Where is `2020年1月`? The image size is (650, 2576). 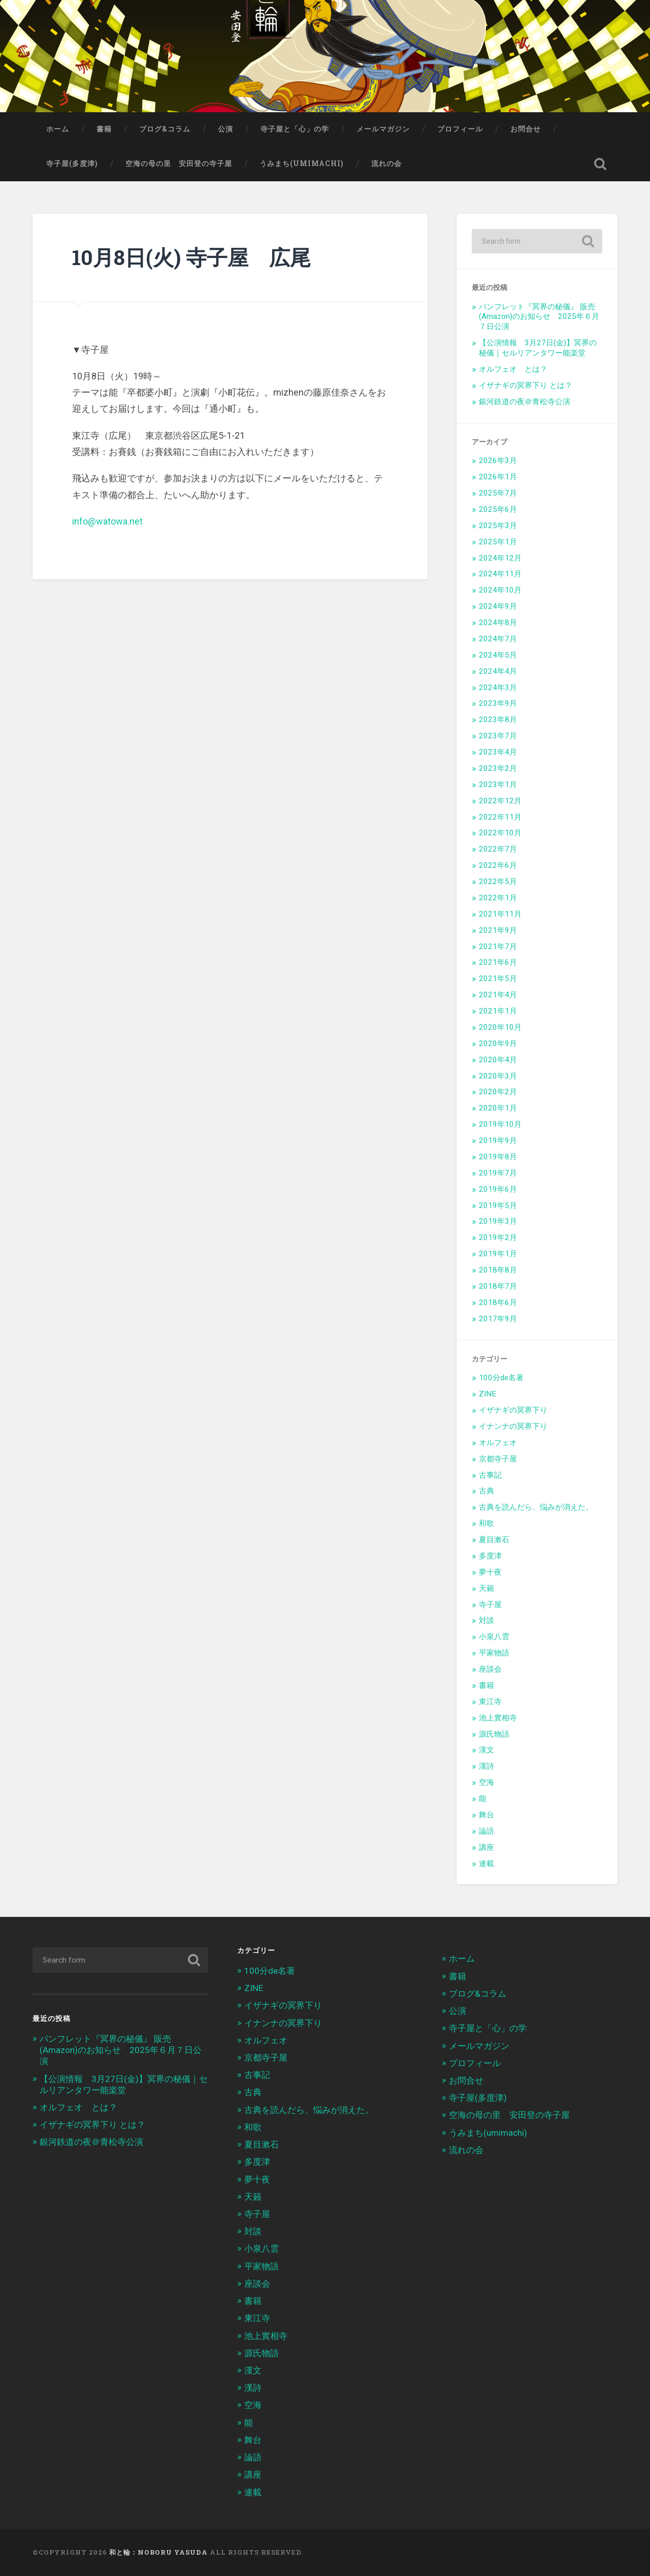
2020年1月 is located at coordinates (498, 1108).